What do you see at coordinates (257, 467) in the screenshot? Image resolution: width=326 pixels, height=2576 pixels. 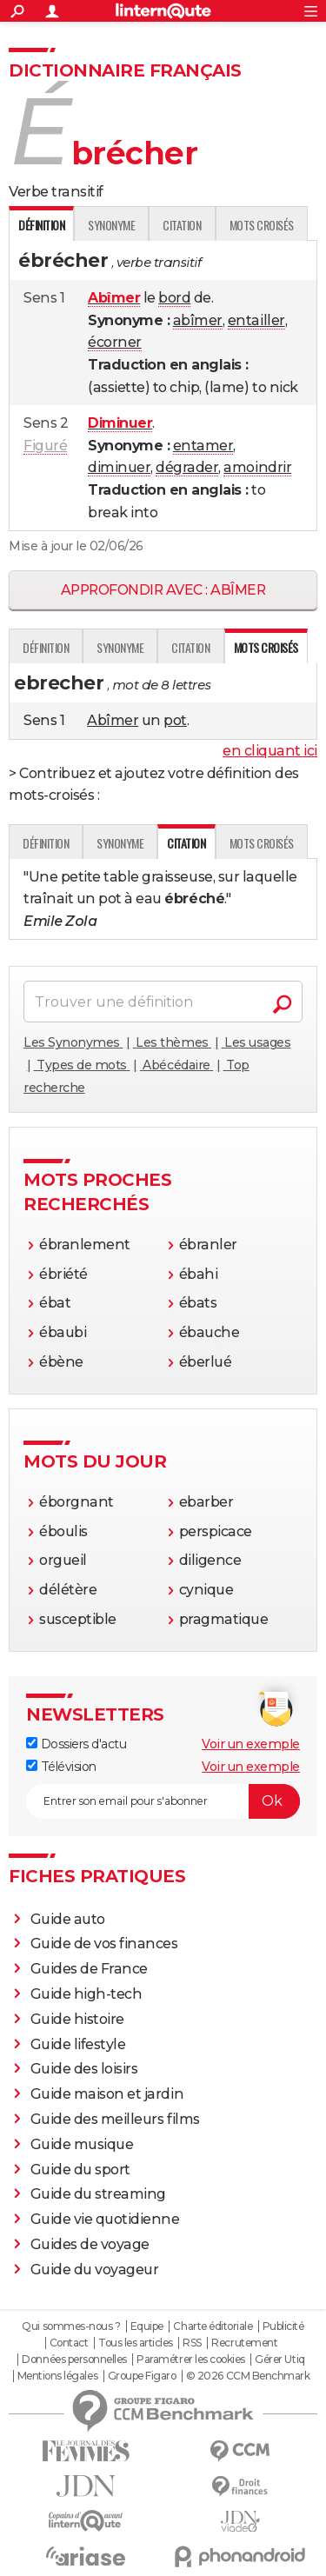 I see `amoindrir` at bounding box center [257, 467].